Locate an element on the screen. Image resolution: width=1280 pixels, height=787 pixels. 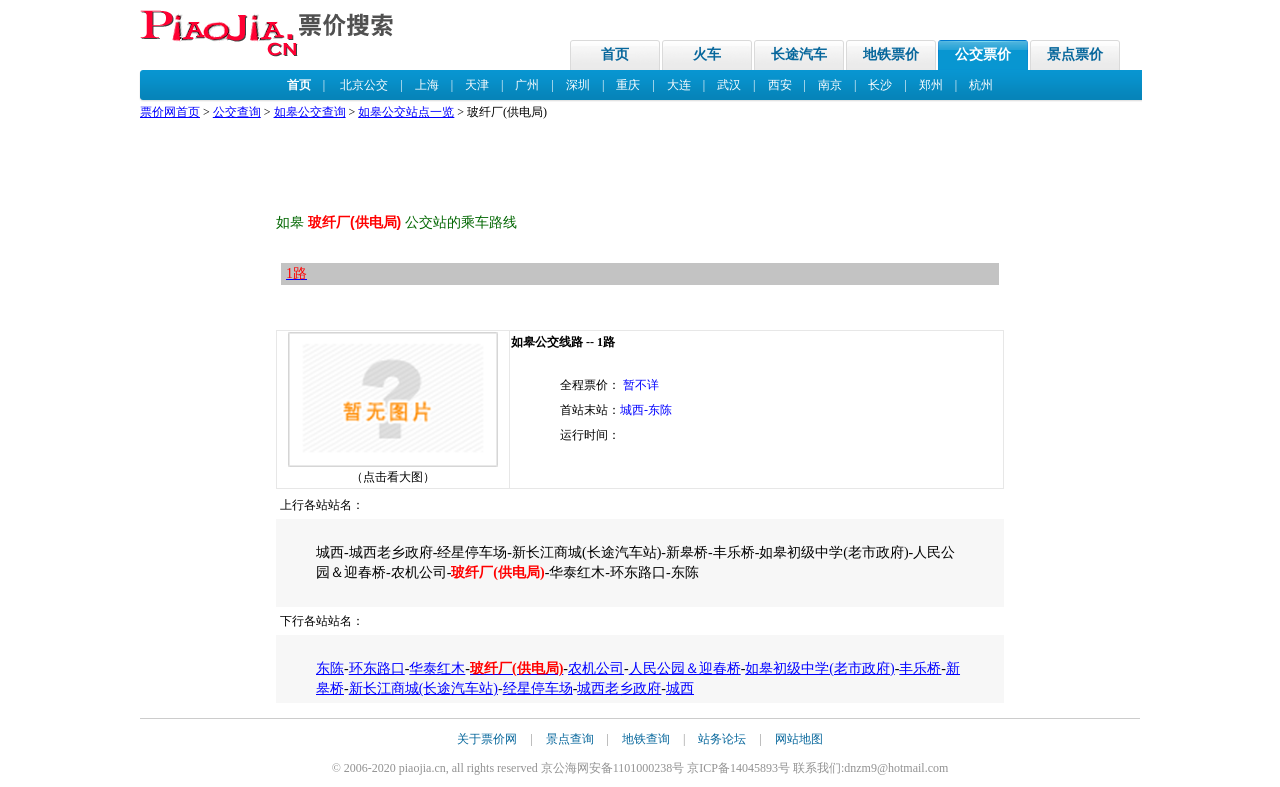
网站地图 is located at coordinates (799, 739).